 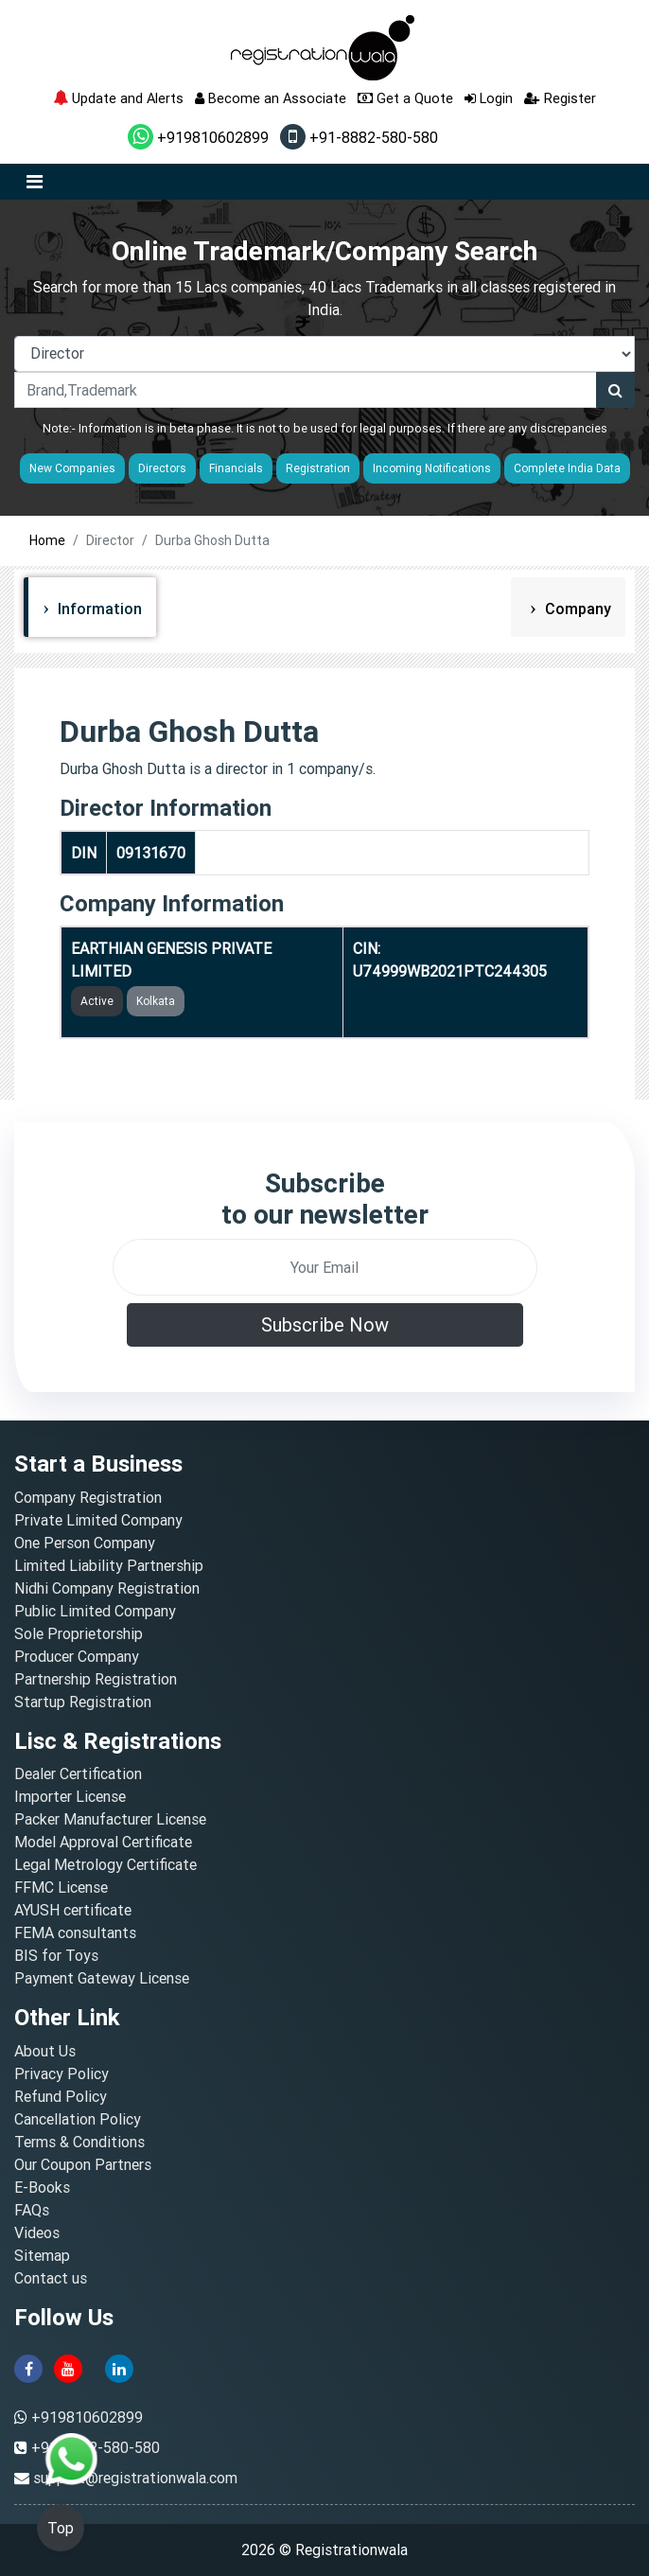 What do you see at coordinates (576, 608) in the screenshot?
I see `Company` at bounding box center [576, 608].